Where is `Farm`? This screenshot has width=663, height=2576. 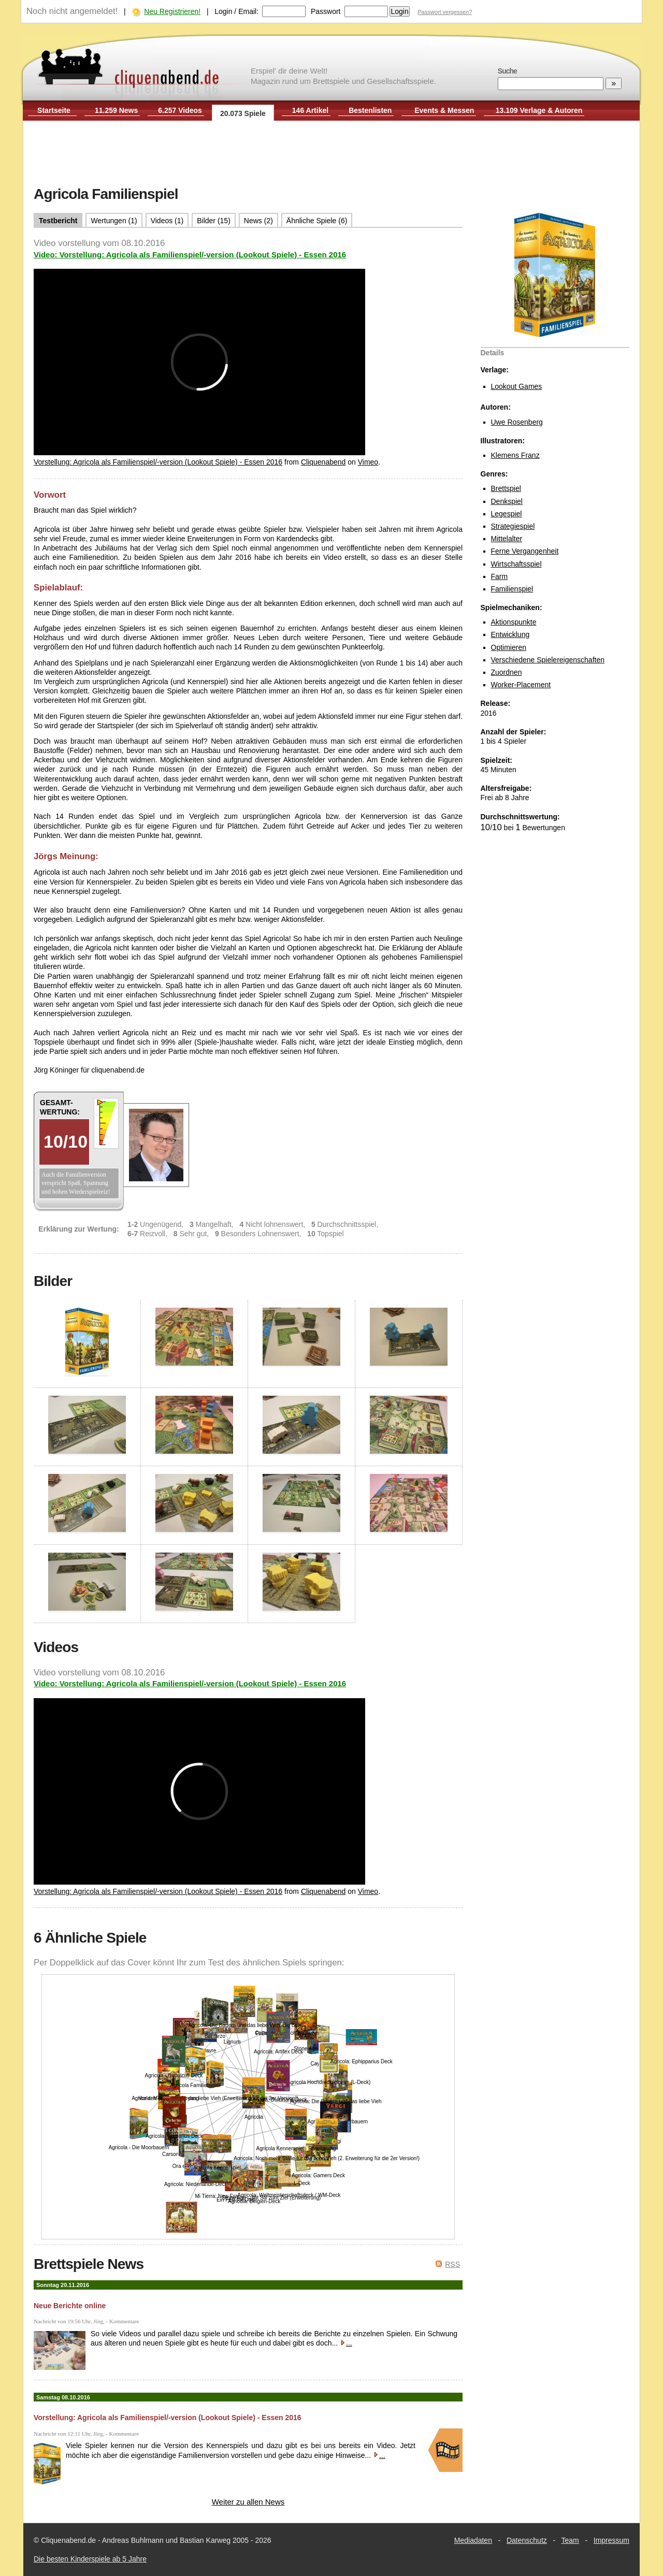 Farm is located at coordinates (499, 576).